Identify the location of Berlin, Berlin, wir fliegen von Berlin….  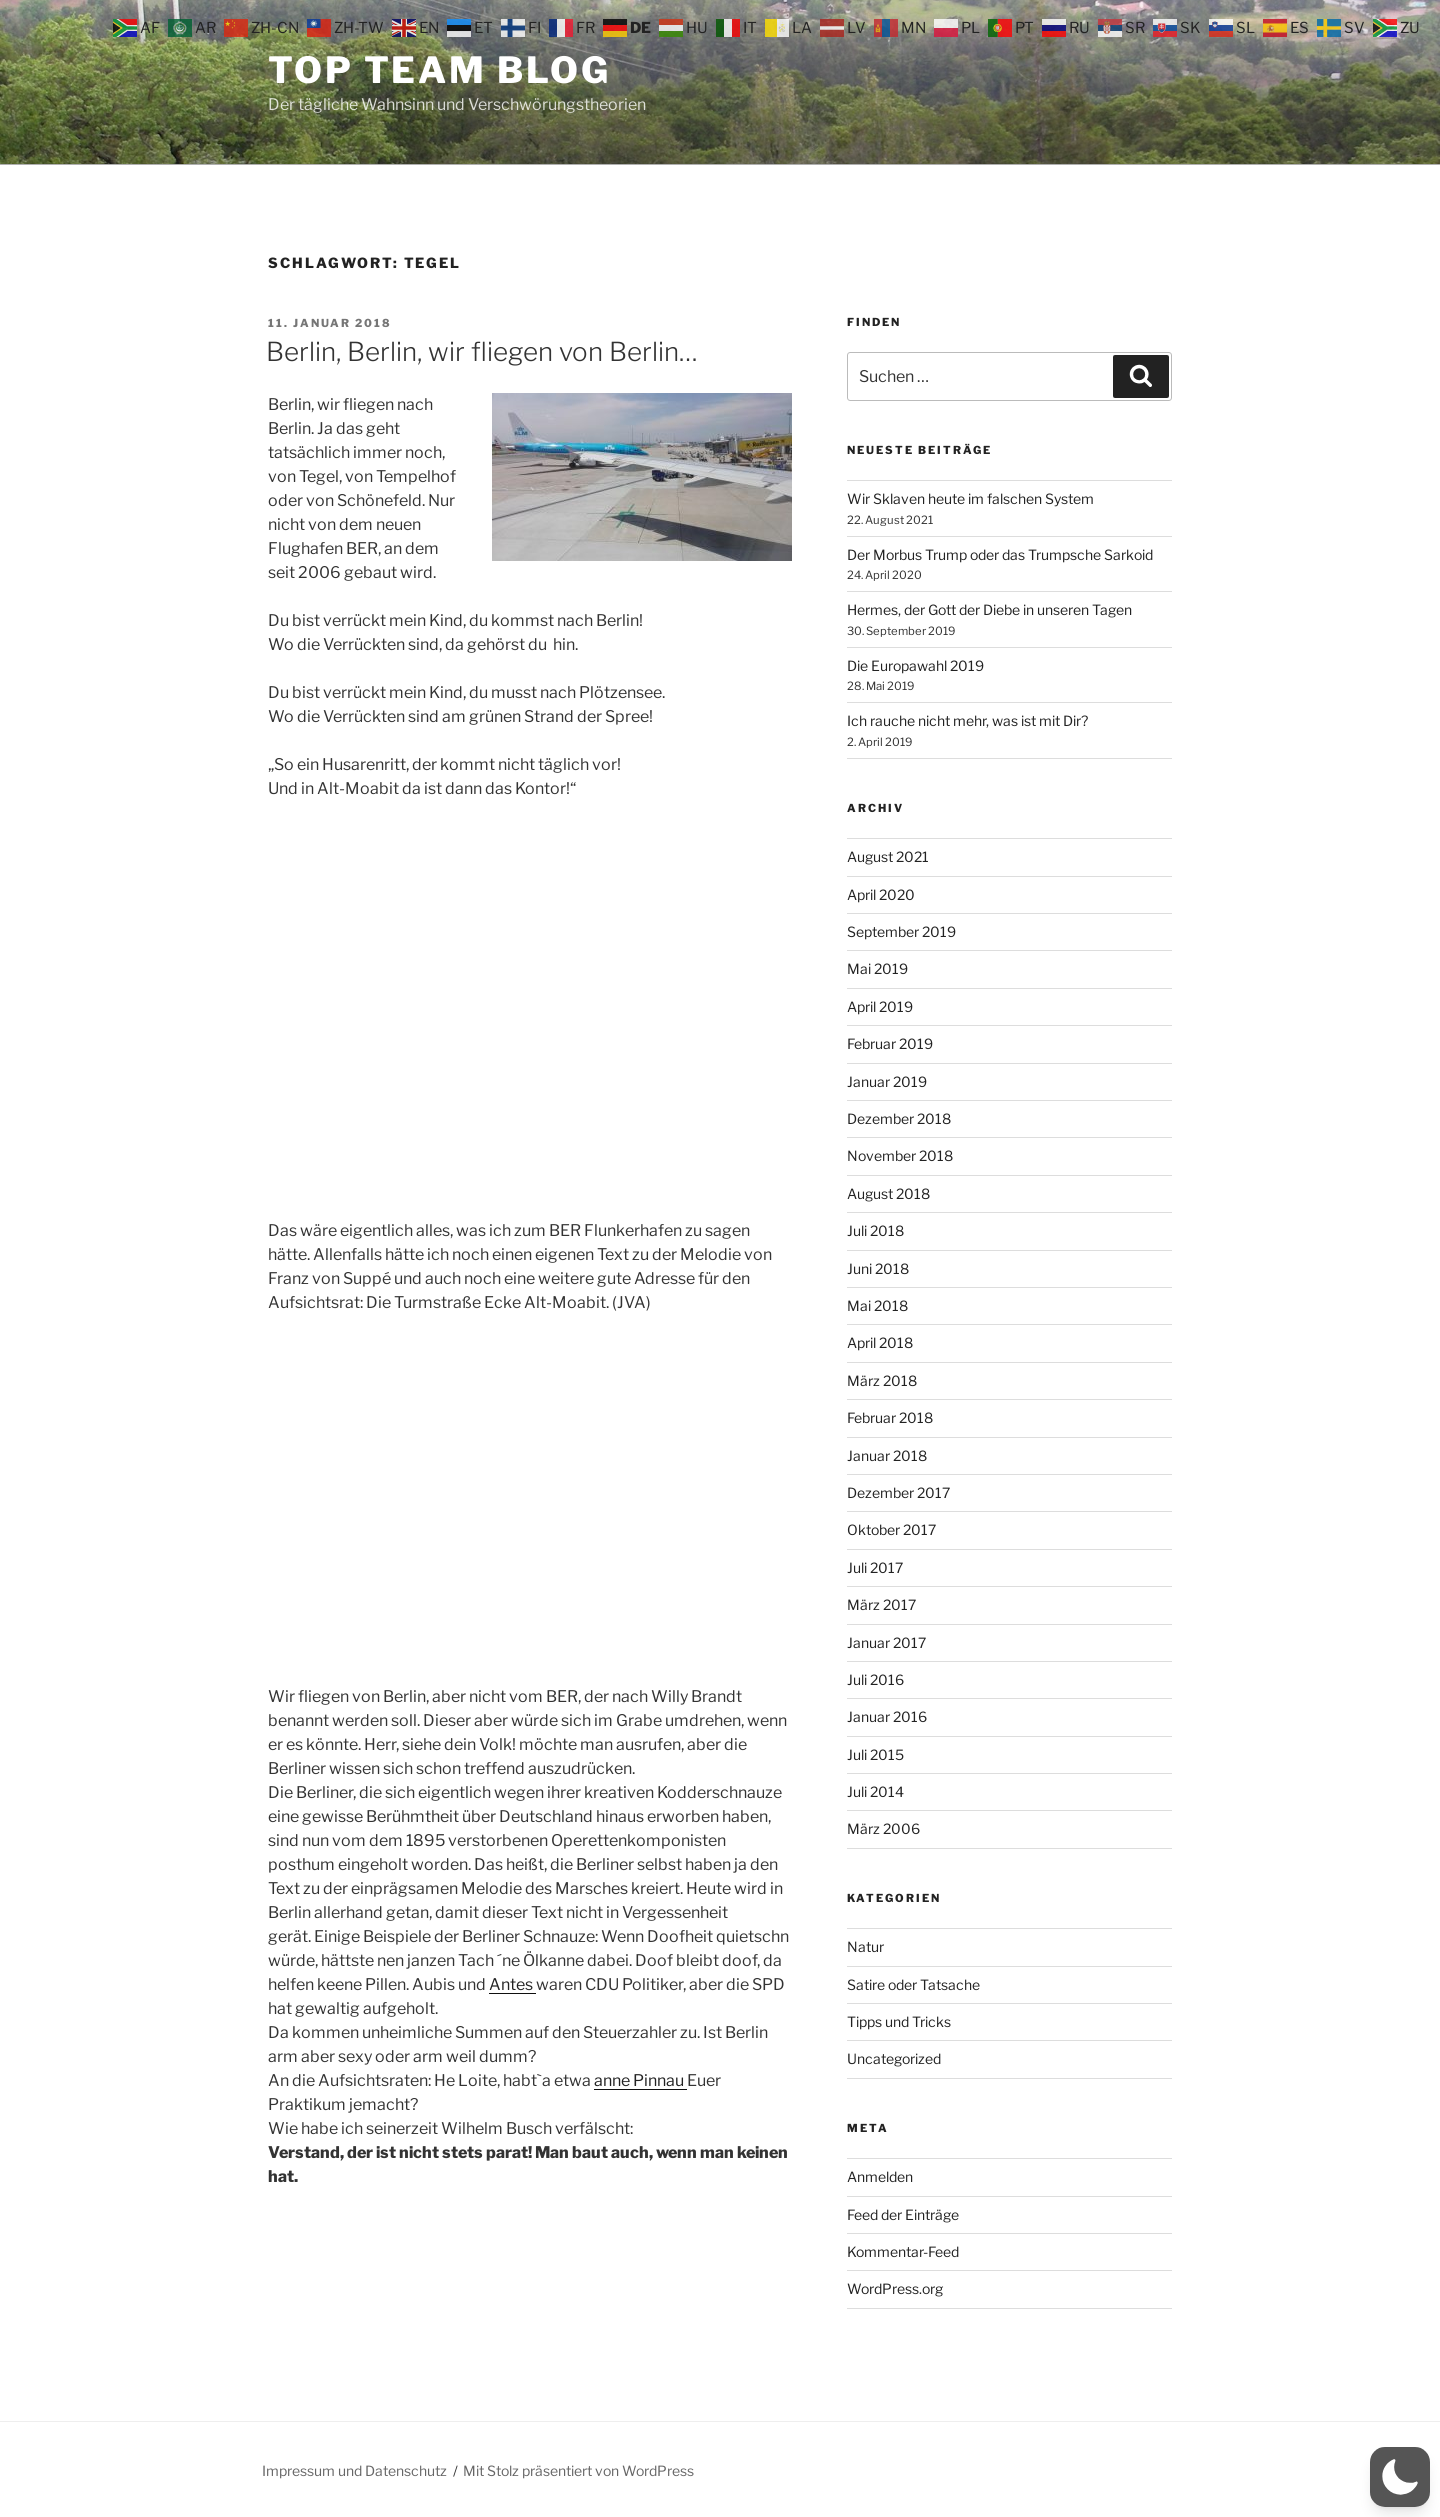
(482, 351).